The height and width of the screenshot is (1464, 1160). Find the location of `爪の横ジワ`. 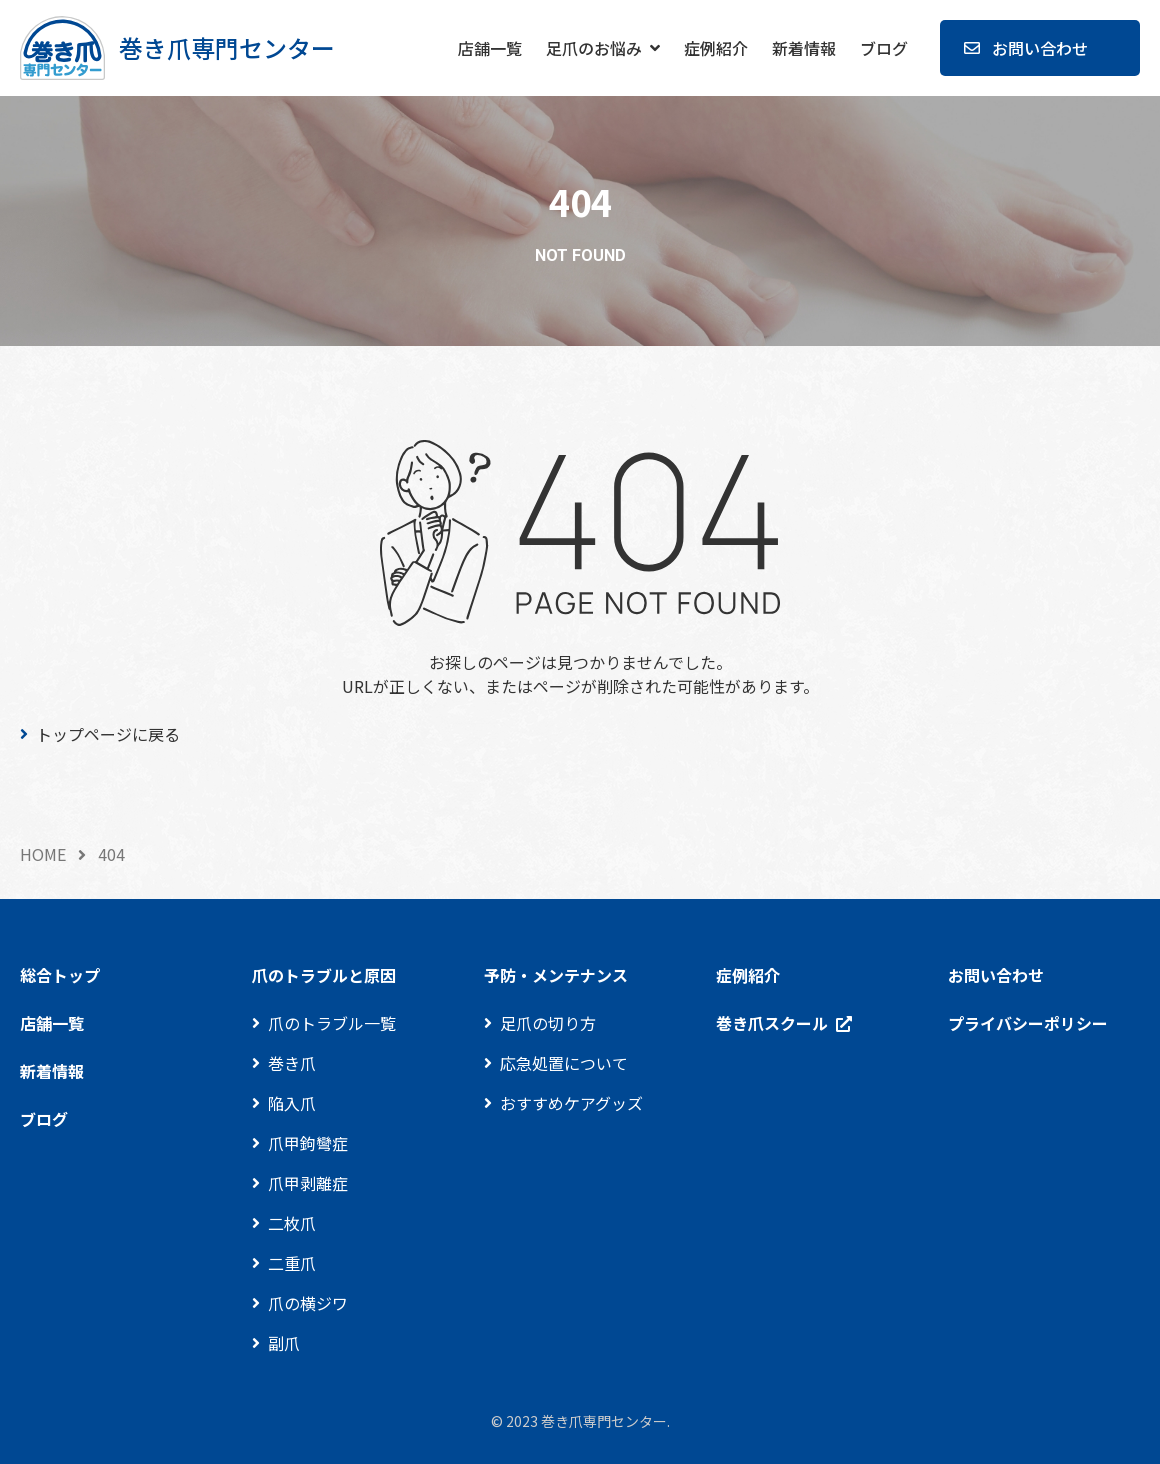

爪の横ジワ is located at coordinates (308, 1303).